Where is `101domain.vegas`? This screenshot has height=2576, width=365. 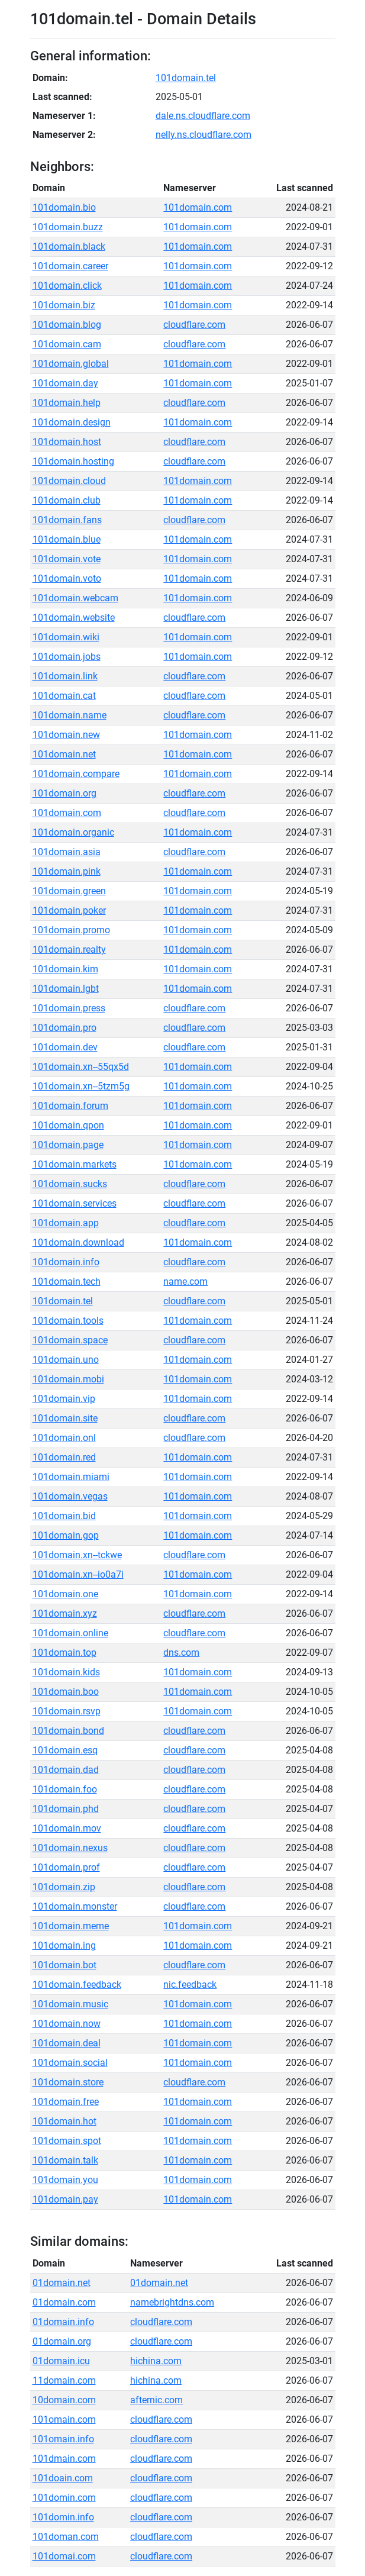 101domain.vegas is located at coordinates (70, 1496).